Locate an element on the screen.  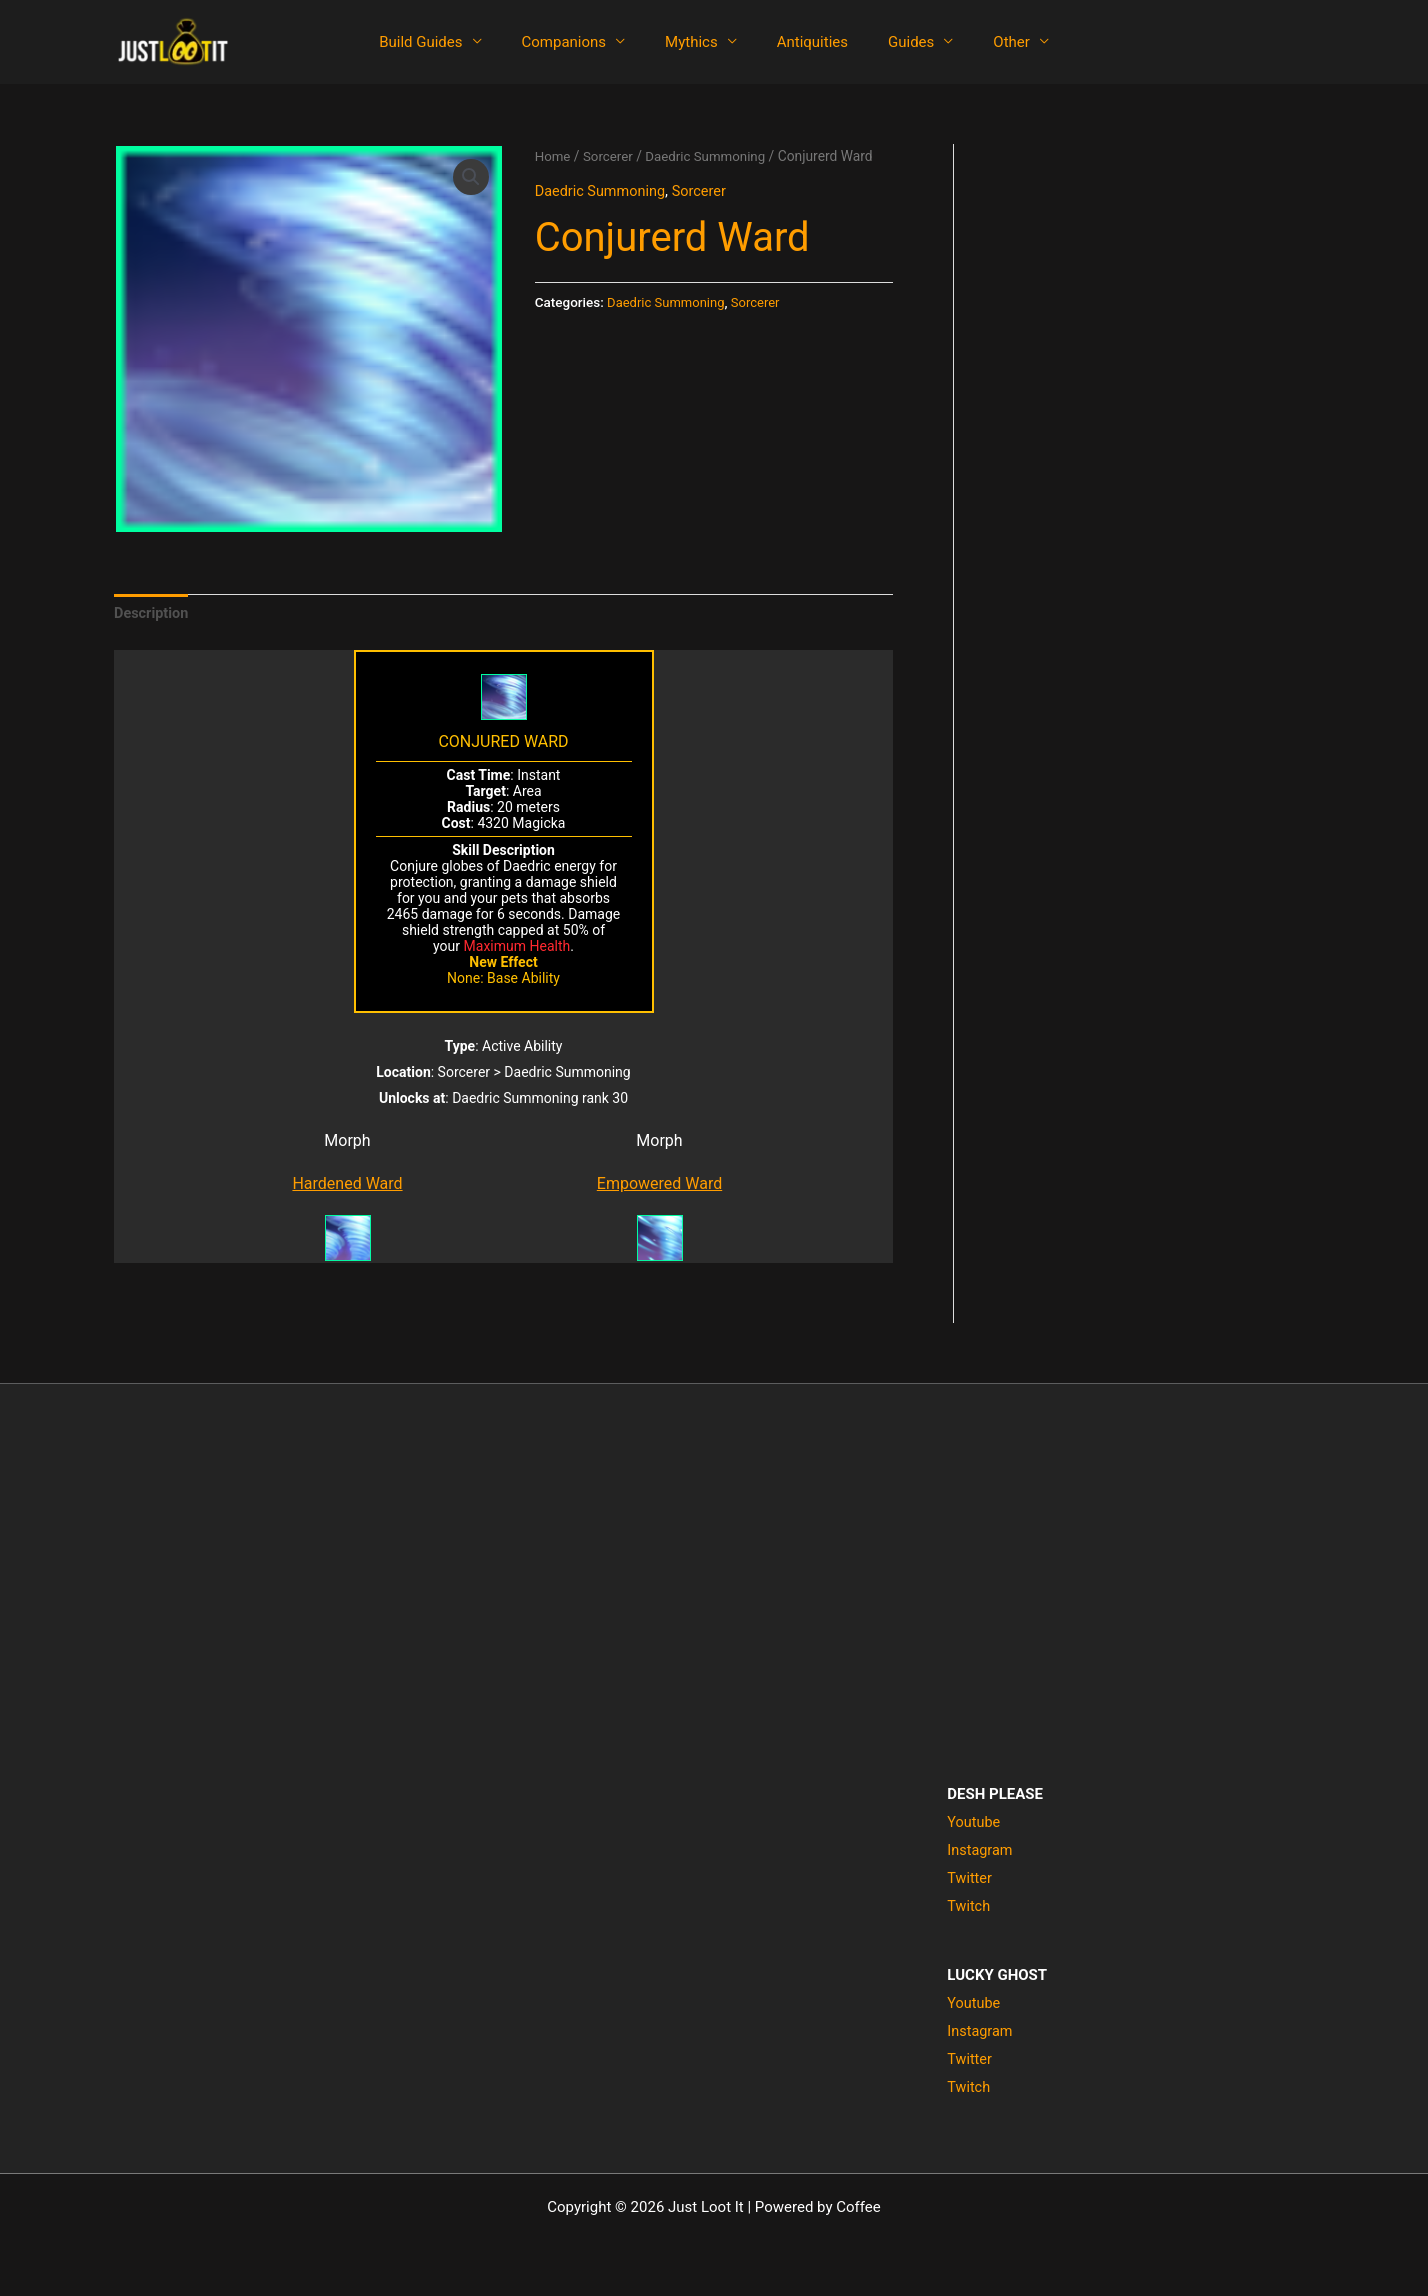
Guides is located at coordinates (896, 42).